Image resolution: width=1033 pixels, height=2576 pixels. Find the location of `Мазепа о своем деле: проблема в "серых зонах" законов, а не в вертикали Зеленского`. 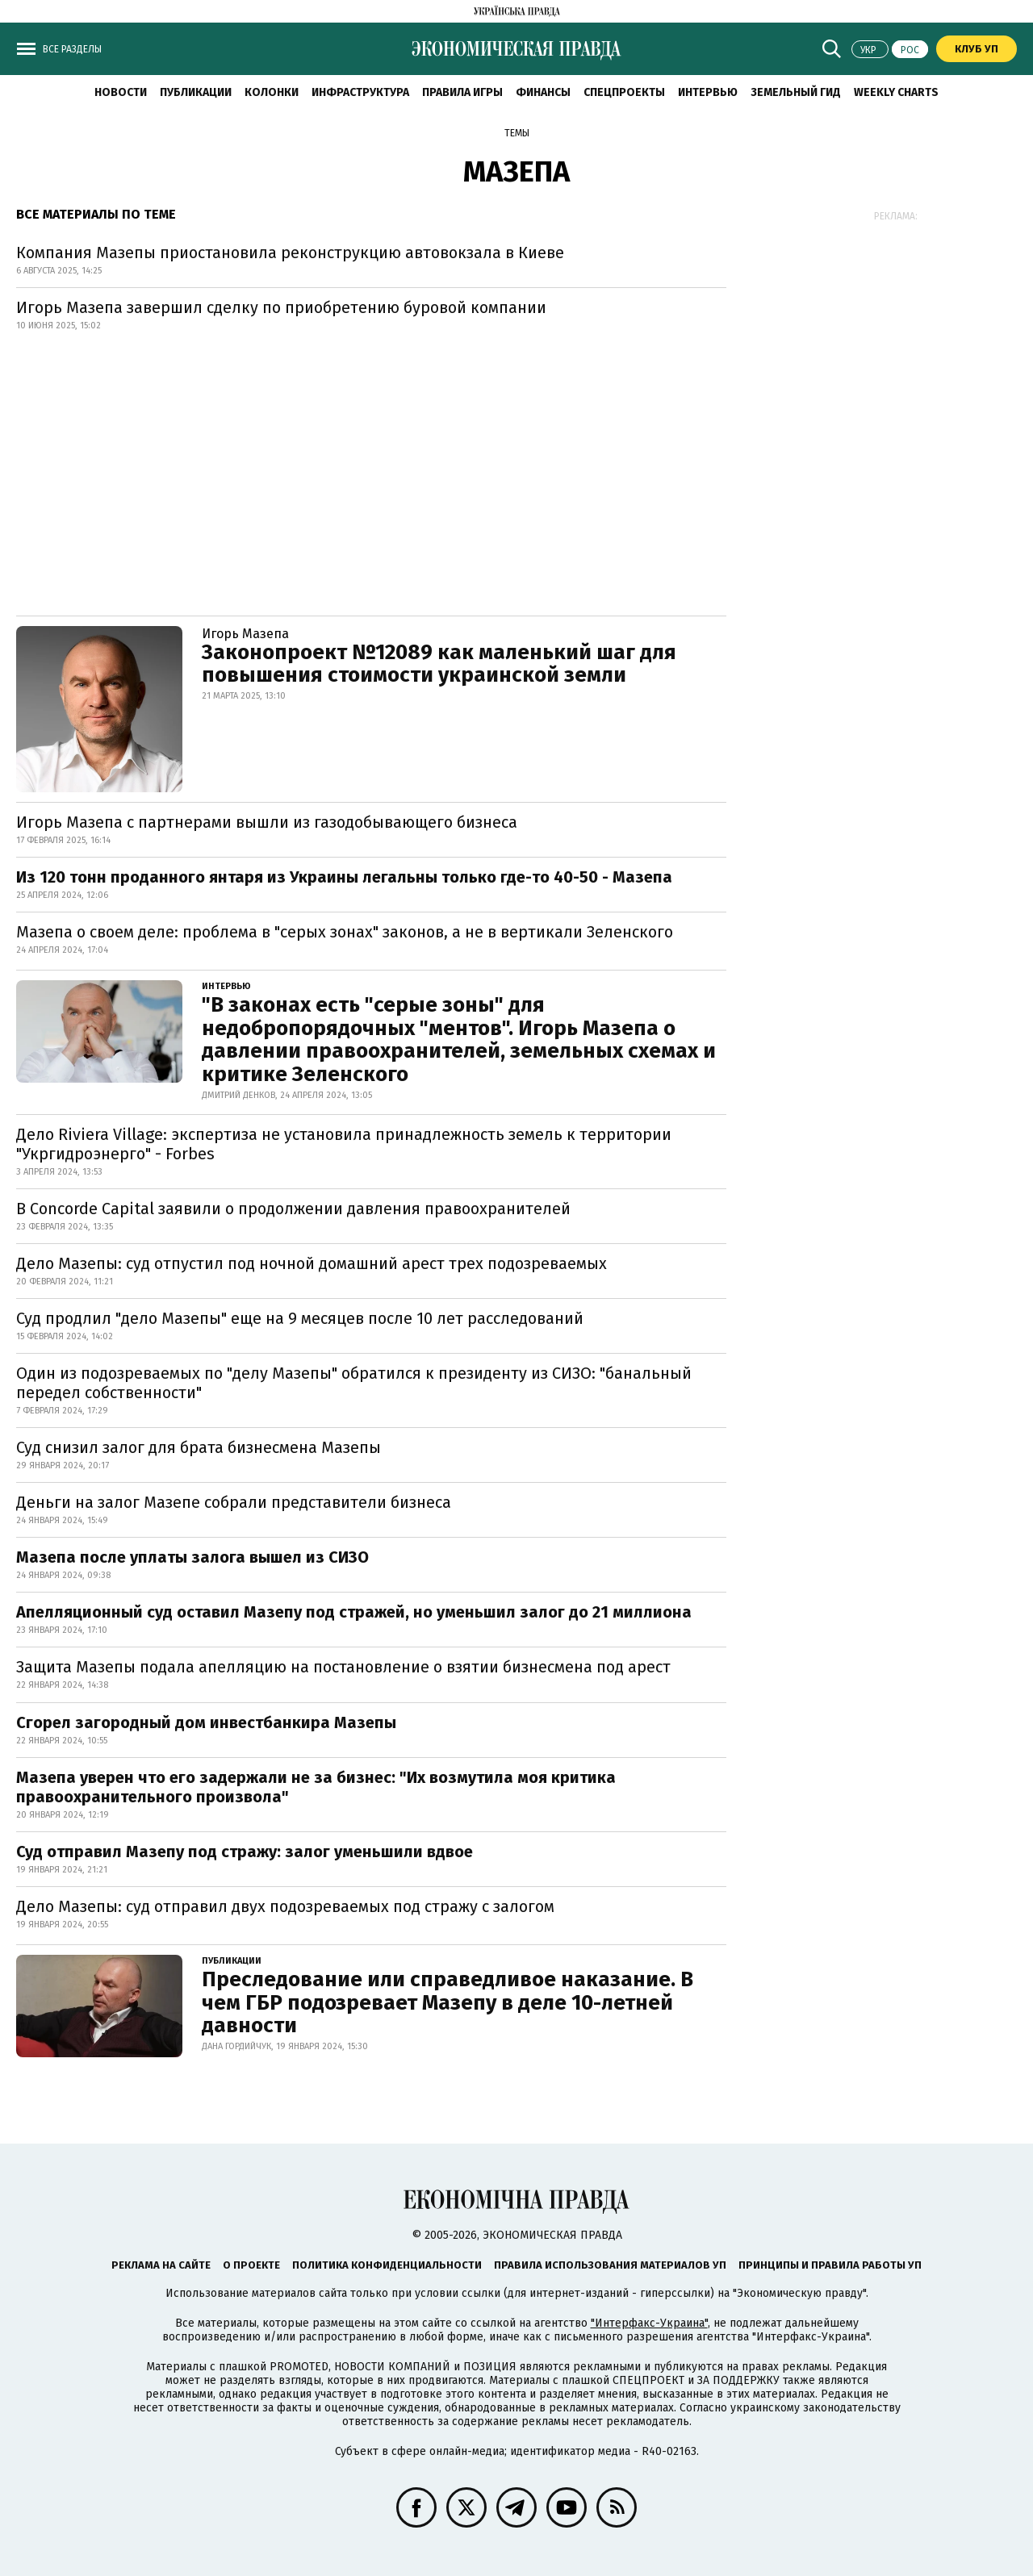

Мазепа о своем деле: проблема в "серых зонах" законов, а не в вертикали Зеленского is located at coordinates (344, 931).